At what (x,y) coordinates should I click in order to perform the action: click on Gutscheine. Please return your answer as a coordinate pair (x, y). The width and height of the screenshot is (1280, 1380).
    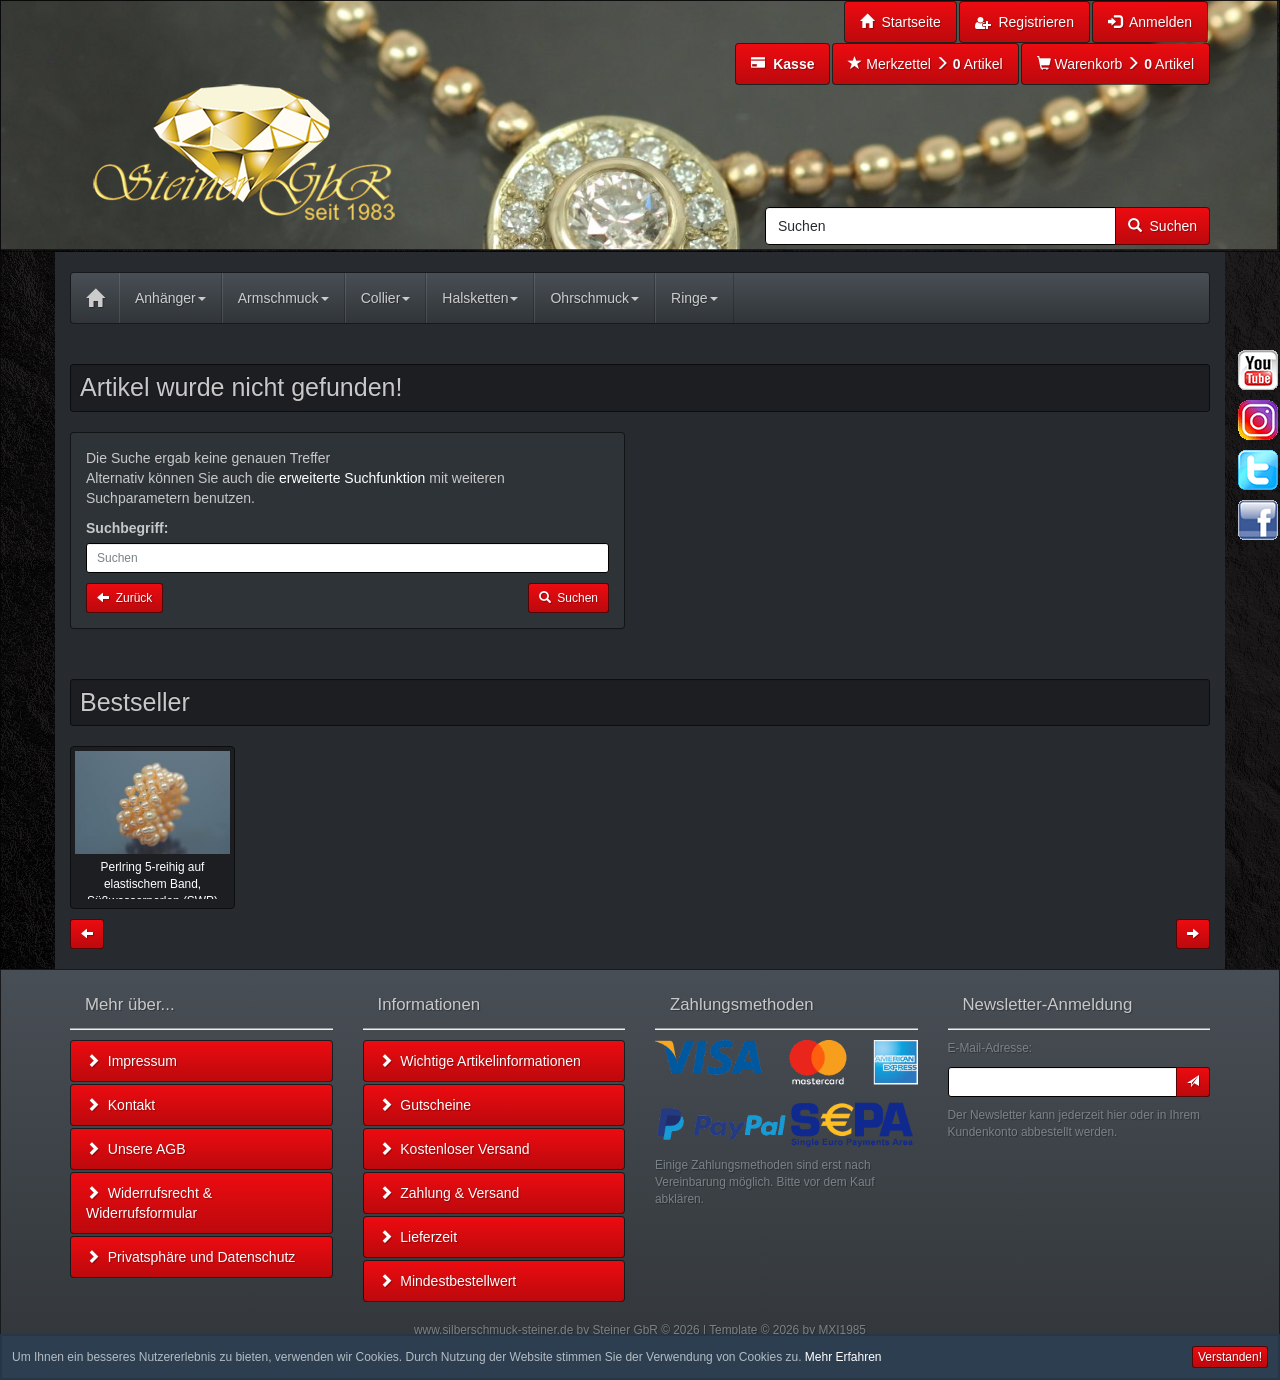
    Looking at the image, I should click on (425, 1105).